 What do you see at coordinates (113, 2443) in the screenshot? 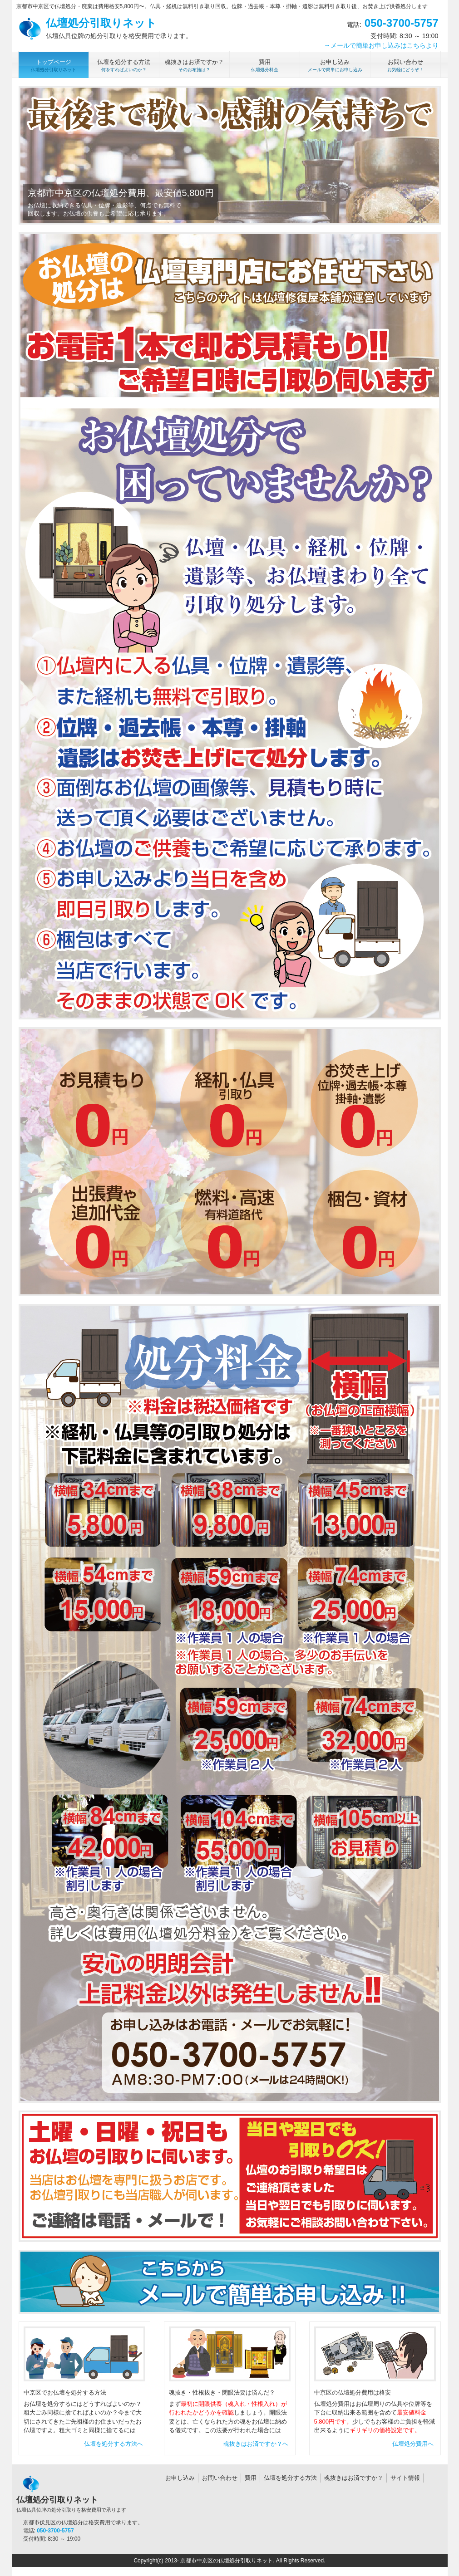
I see `仏壇を処分する方法へ` at bounding box center [113, 2443].